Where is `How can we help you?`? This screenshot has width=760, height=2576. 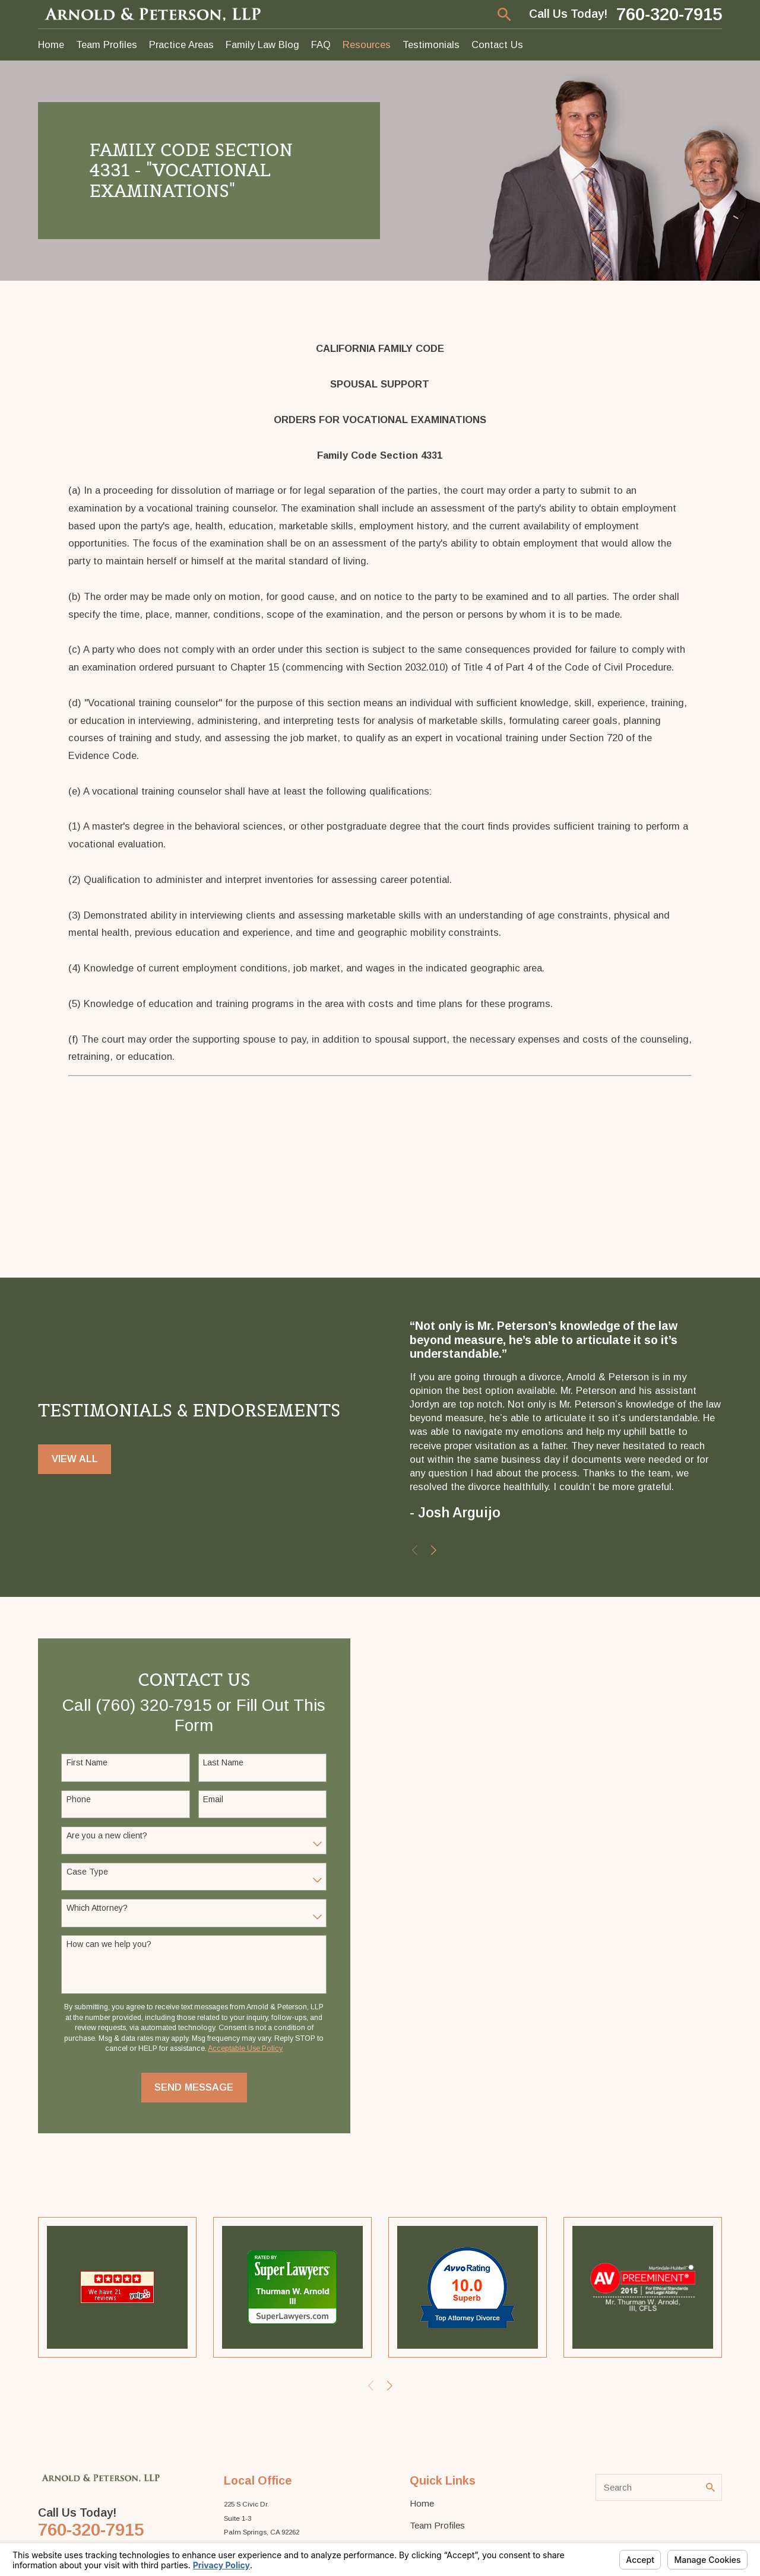
How can we help you? is located at coordinates (107, 1944).